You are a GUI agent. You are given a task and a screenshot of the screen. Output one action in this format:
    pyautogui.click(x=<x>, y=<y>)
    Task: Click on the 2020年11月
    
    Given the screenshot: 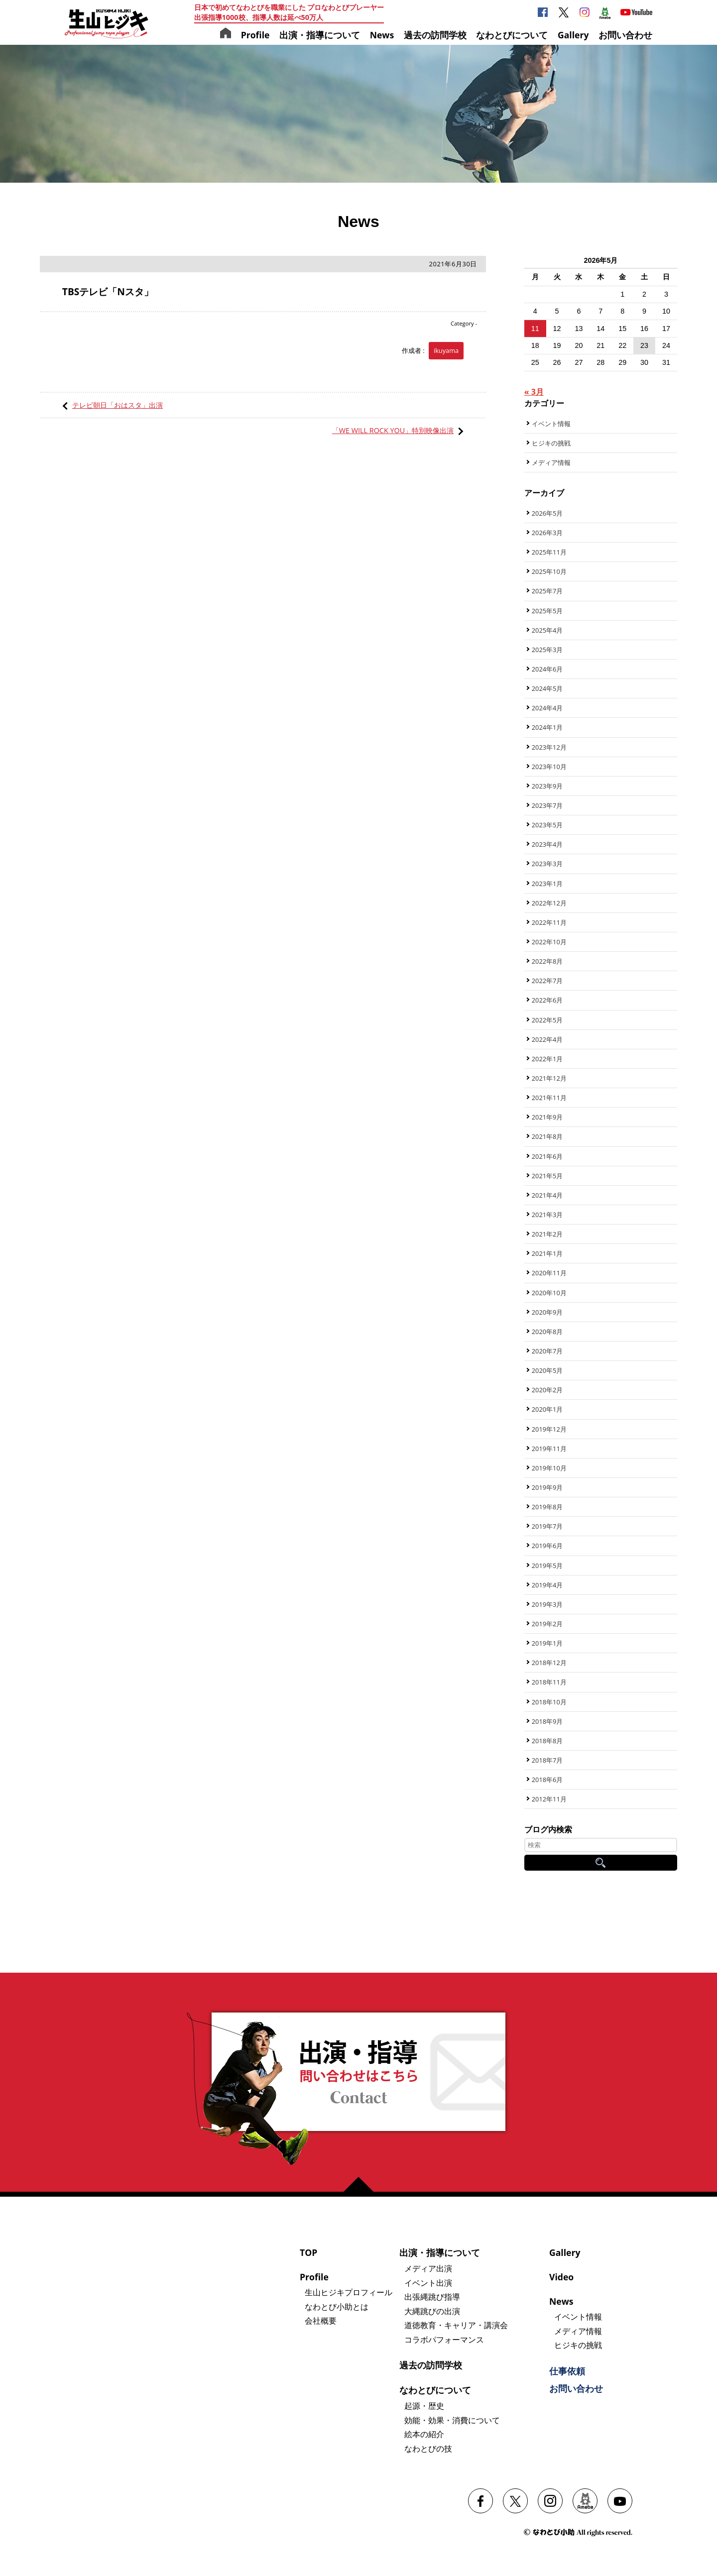 What is the action you would take?
    pyautogui.click(x=549, y=1272)
    